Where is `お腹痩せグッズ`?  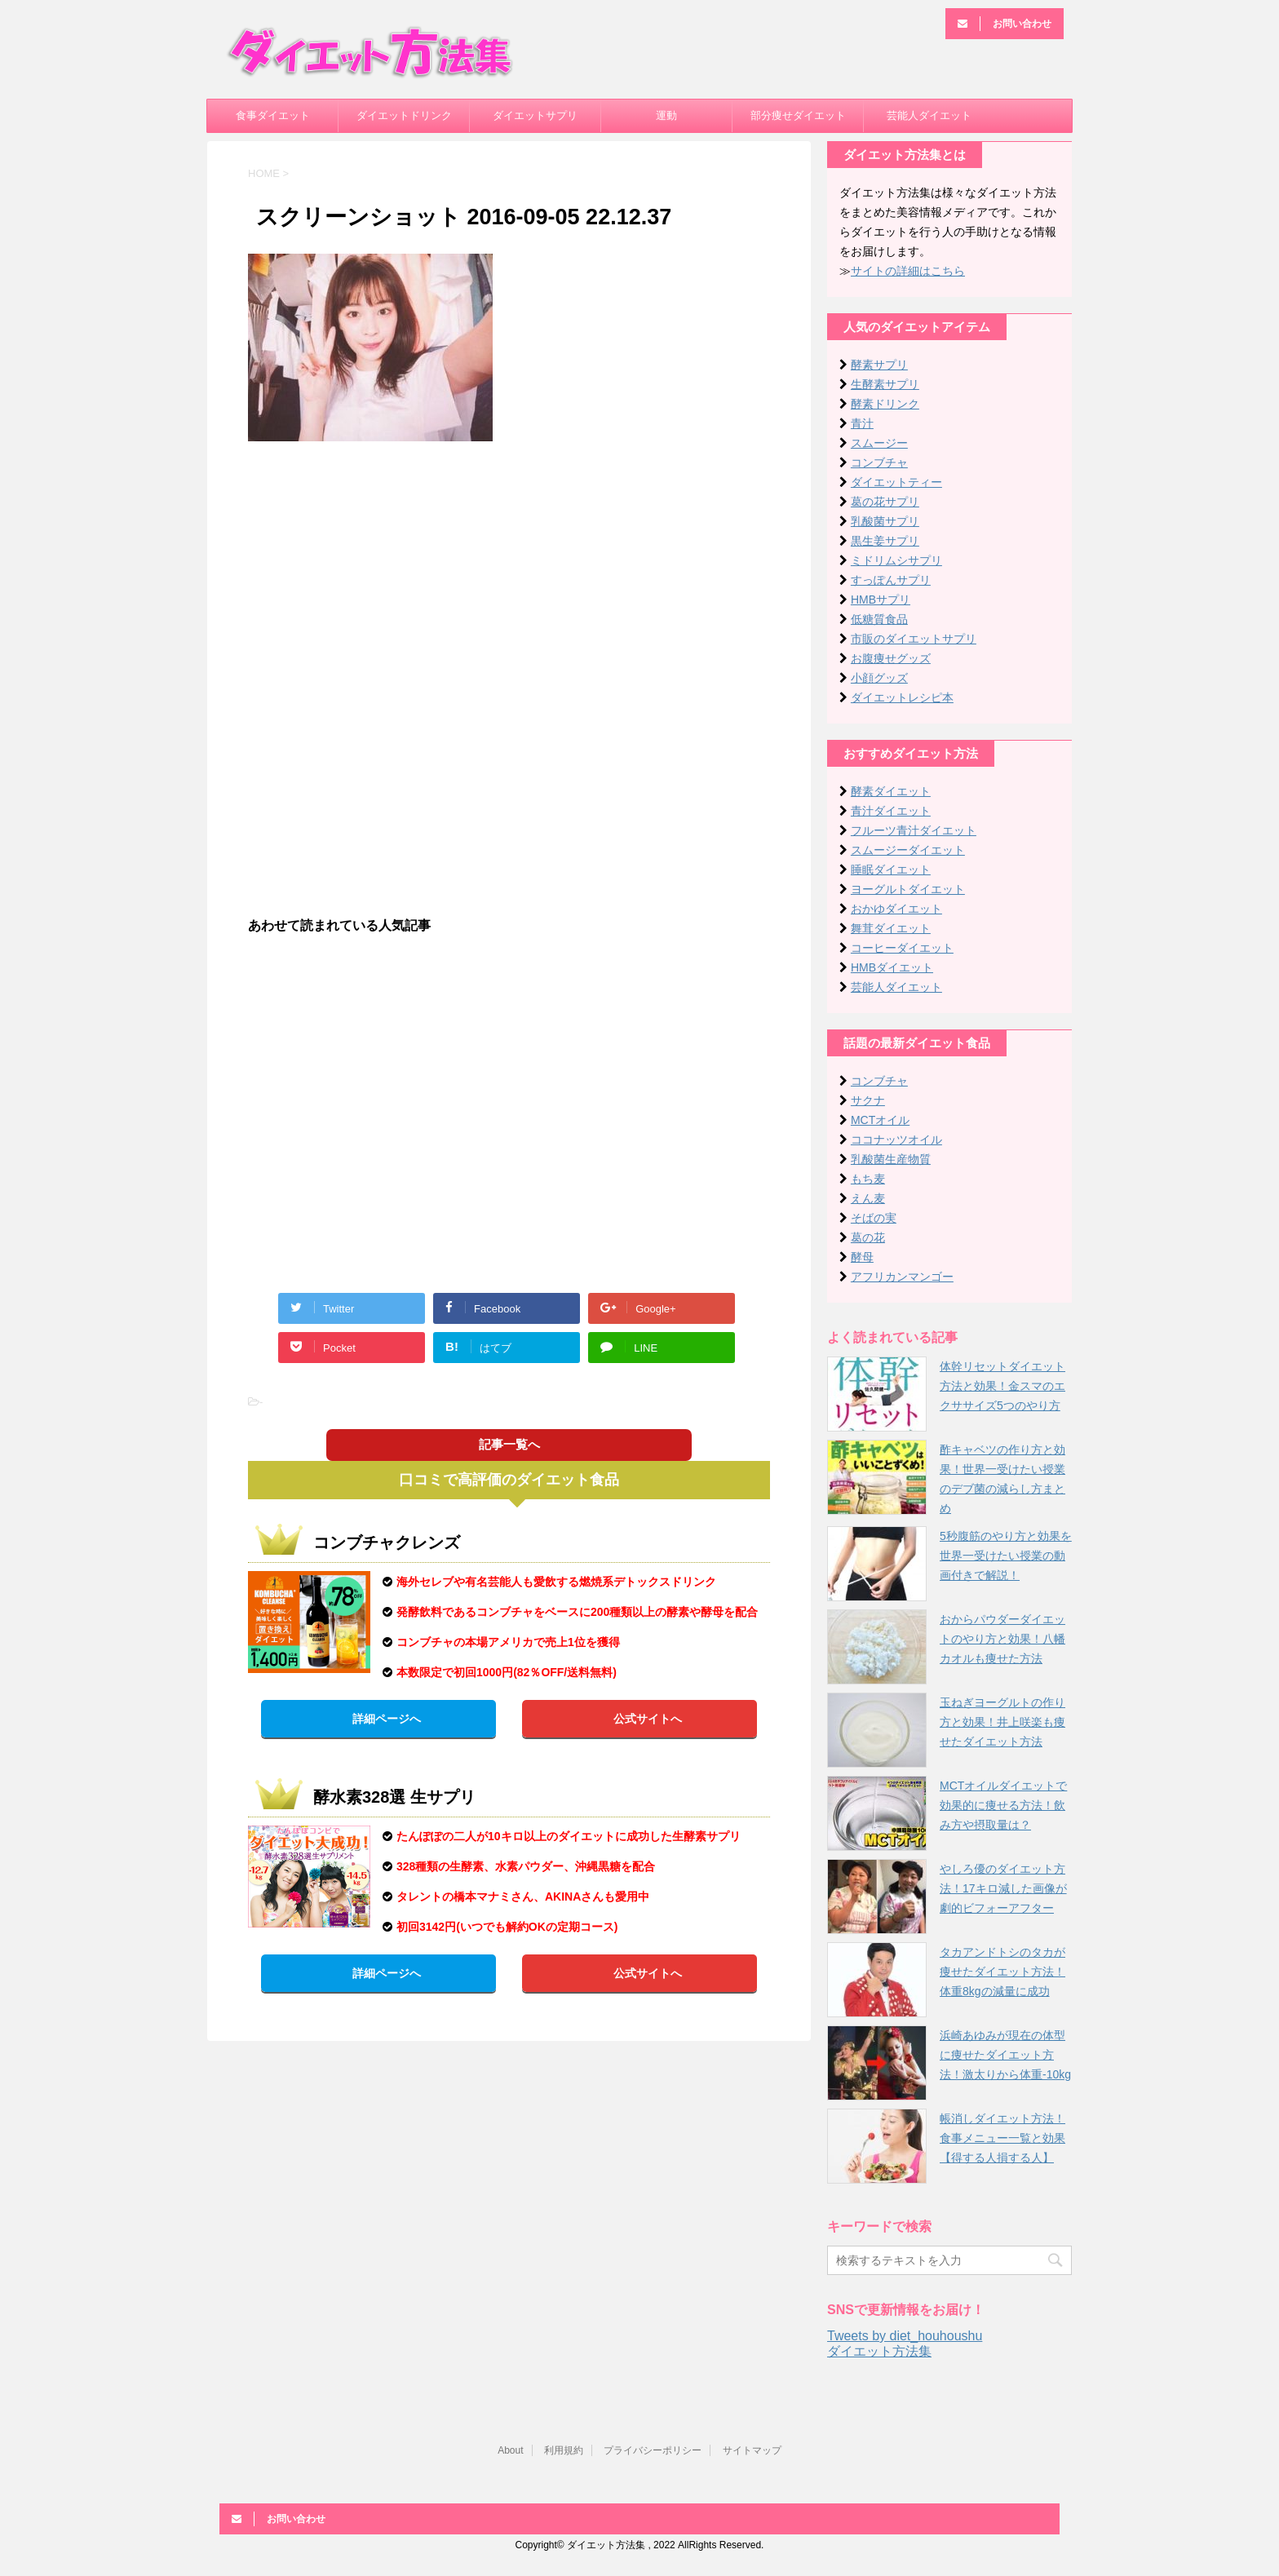 お腹痩せグッズ is located at coordinates (891, 658).